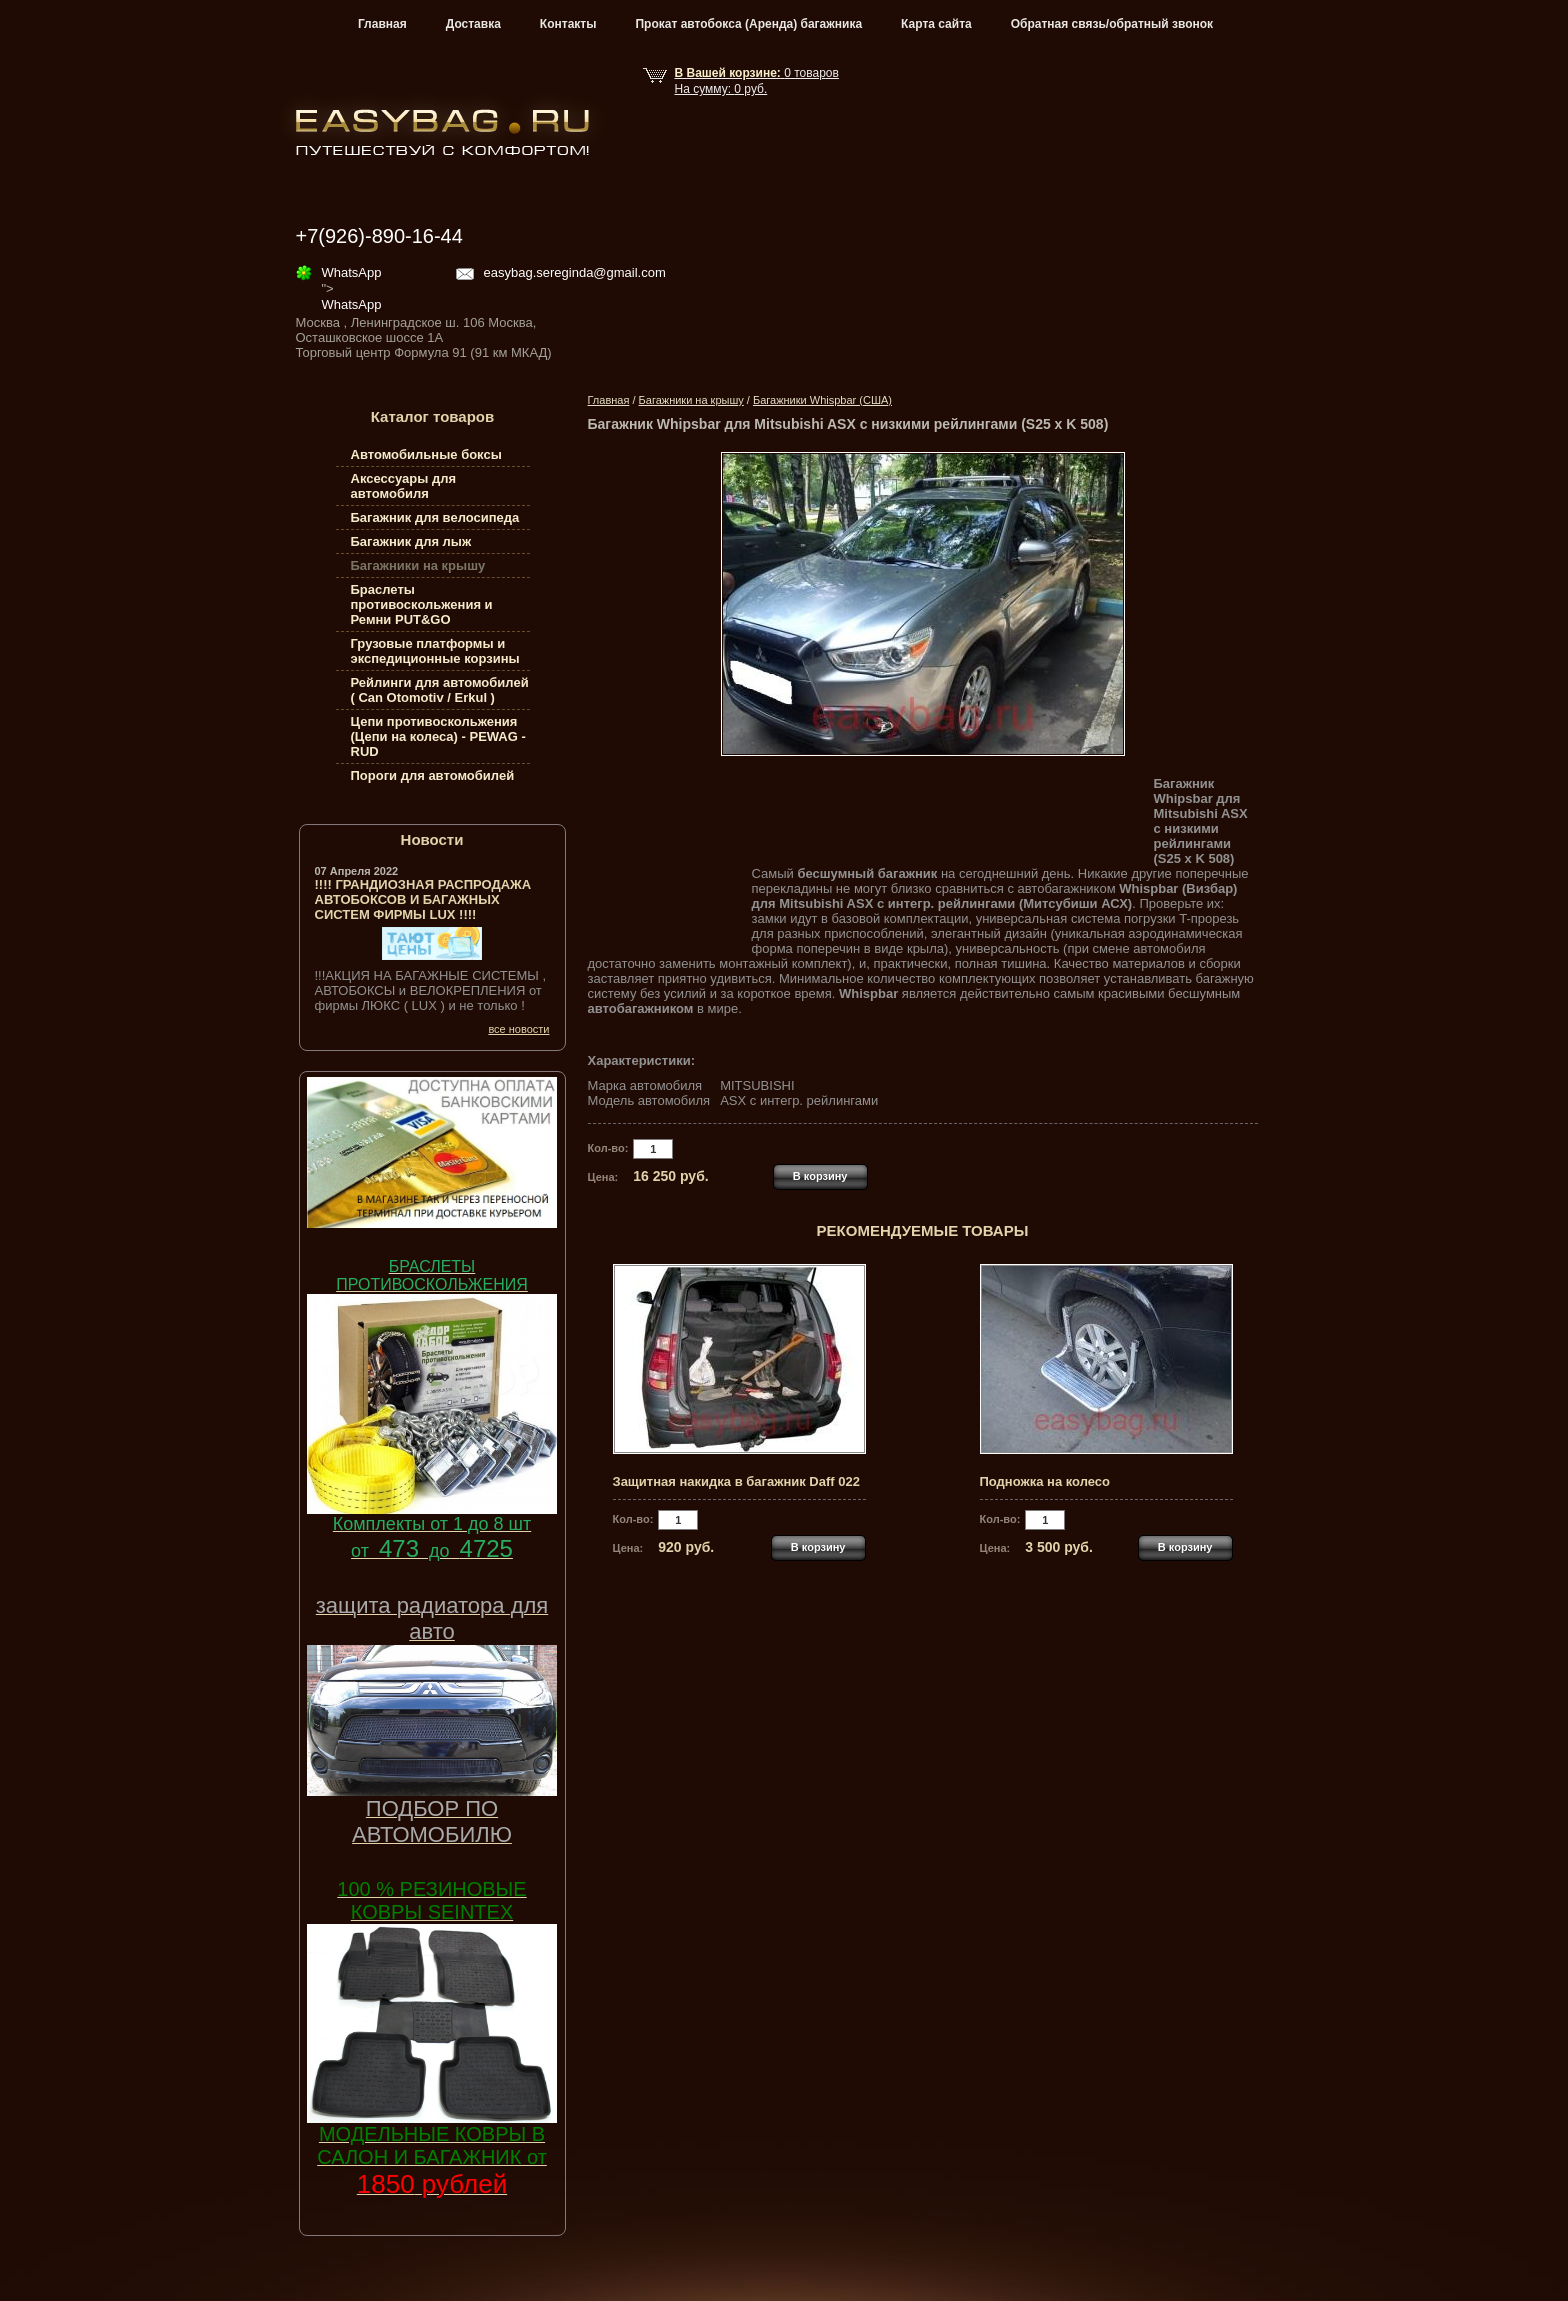 Image resolution: width=1568 pixels, height=2301 pixels. What do you see at coordinates (404, 486) in the screenshot?
I see `Аксессуары для автомобиля` at bounding box center [404, 486].